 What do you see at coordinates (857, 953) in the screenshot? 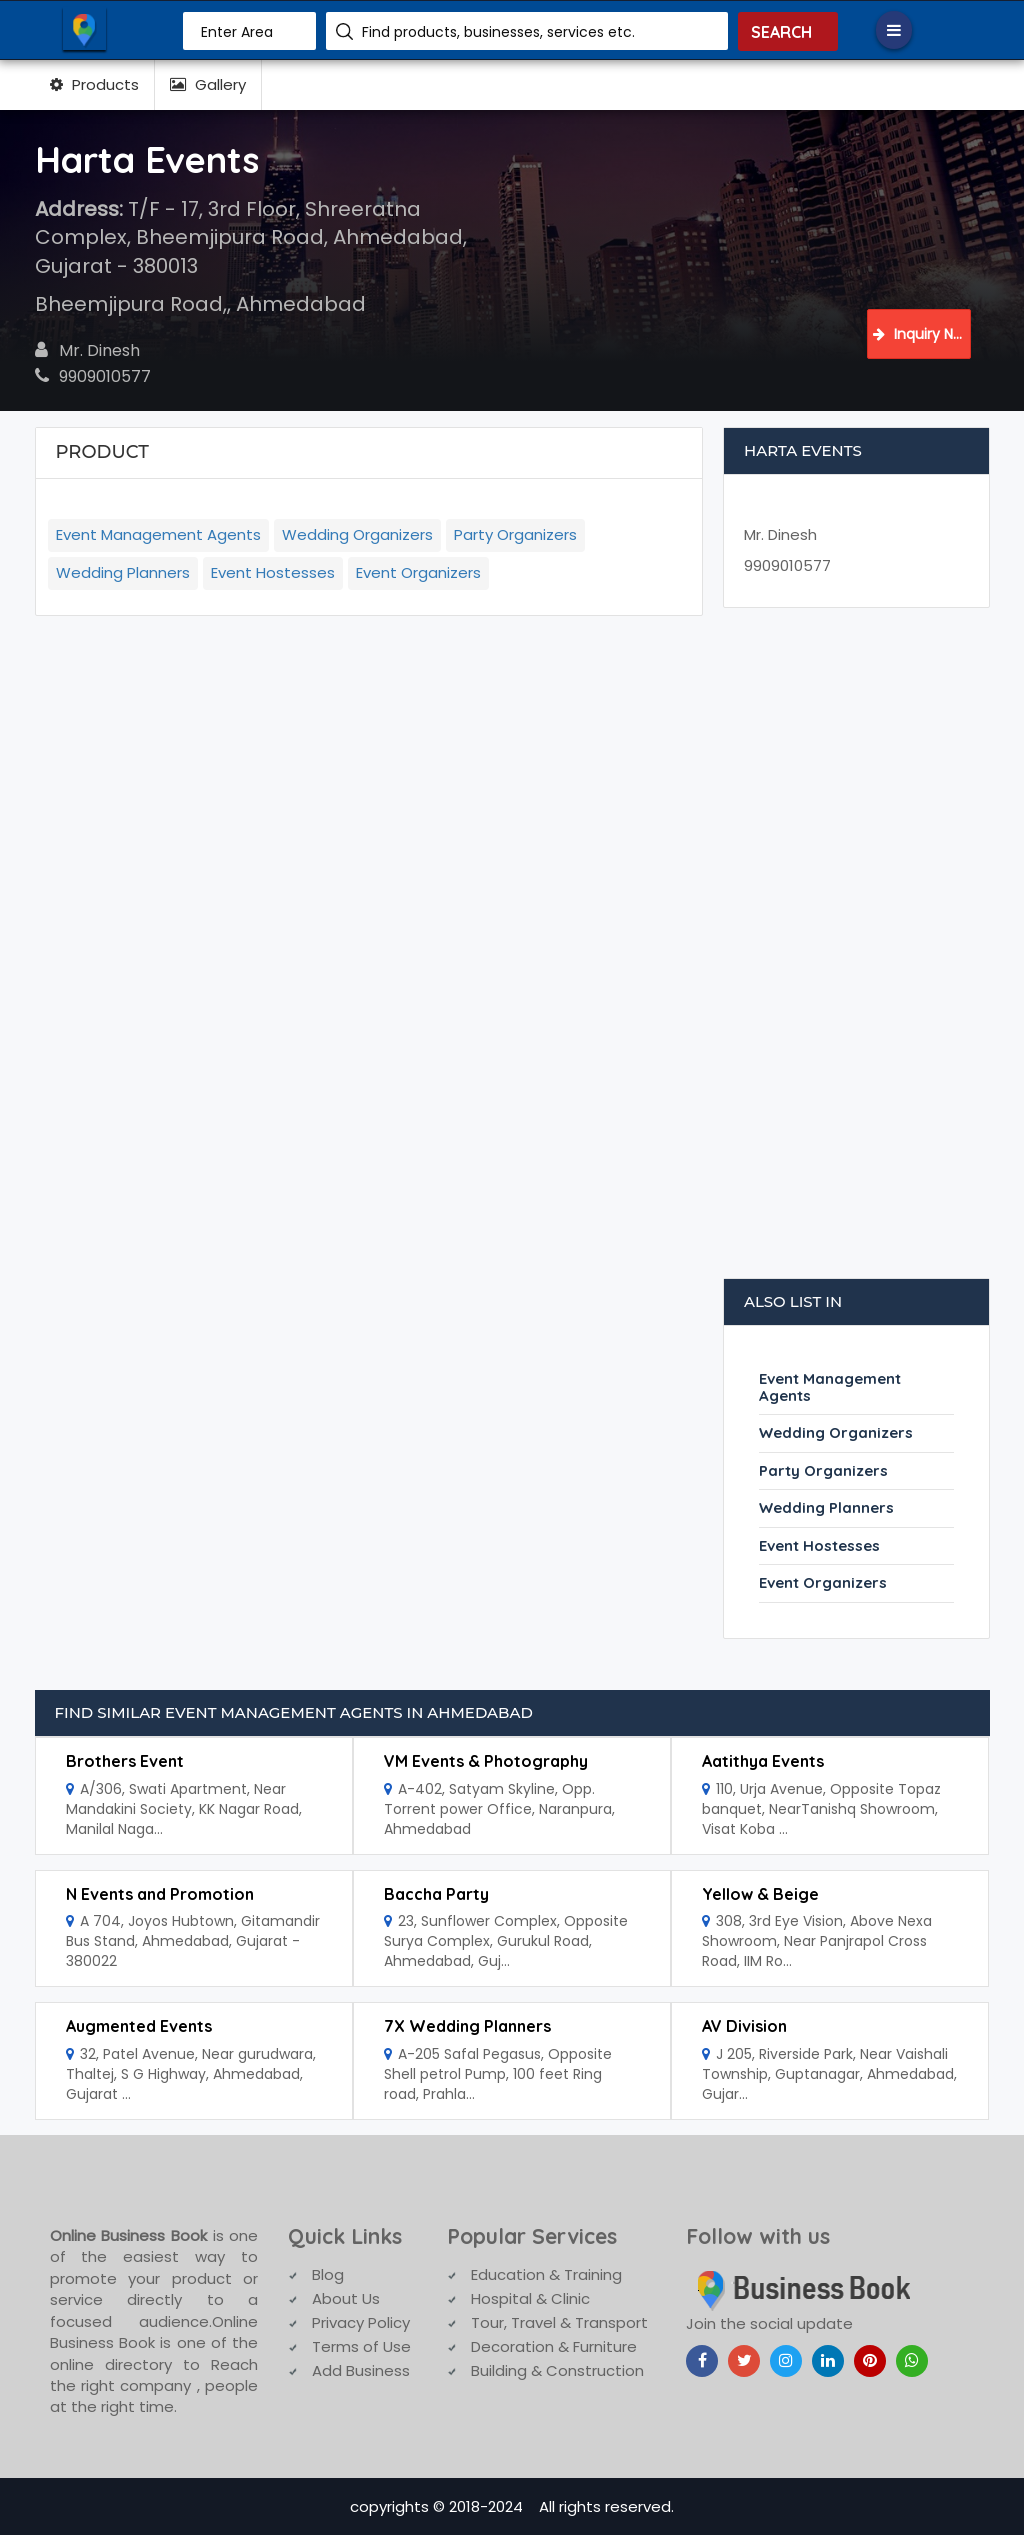
I see `[Advertisement]` at bounding box center [857, 953].